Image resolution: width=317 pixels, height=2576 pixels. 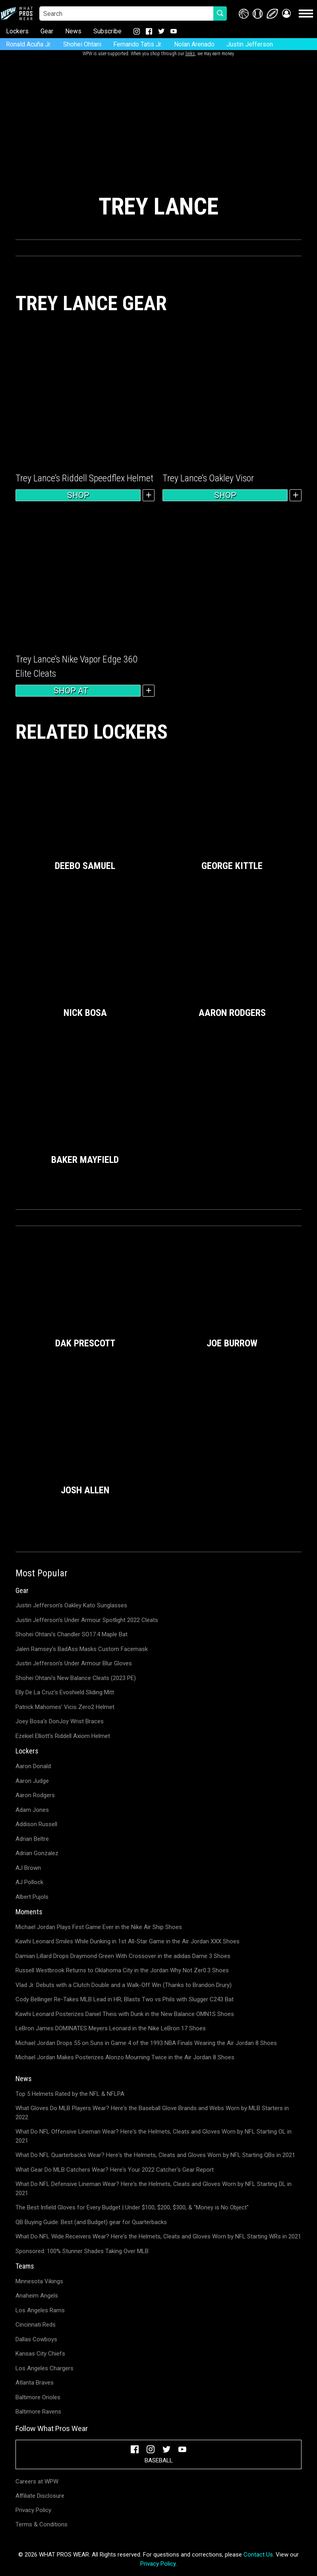 I want to click on Minnesota Vikings, so click(x=39, y=2281).